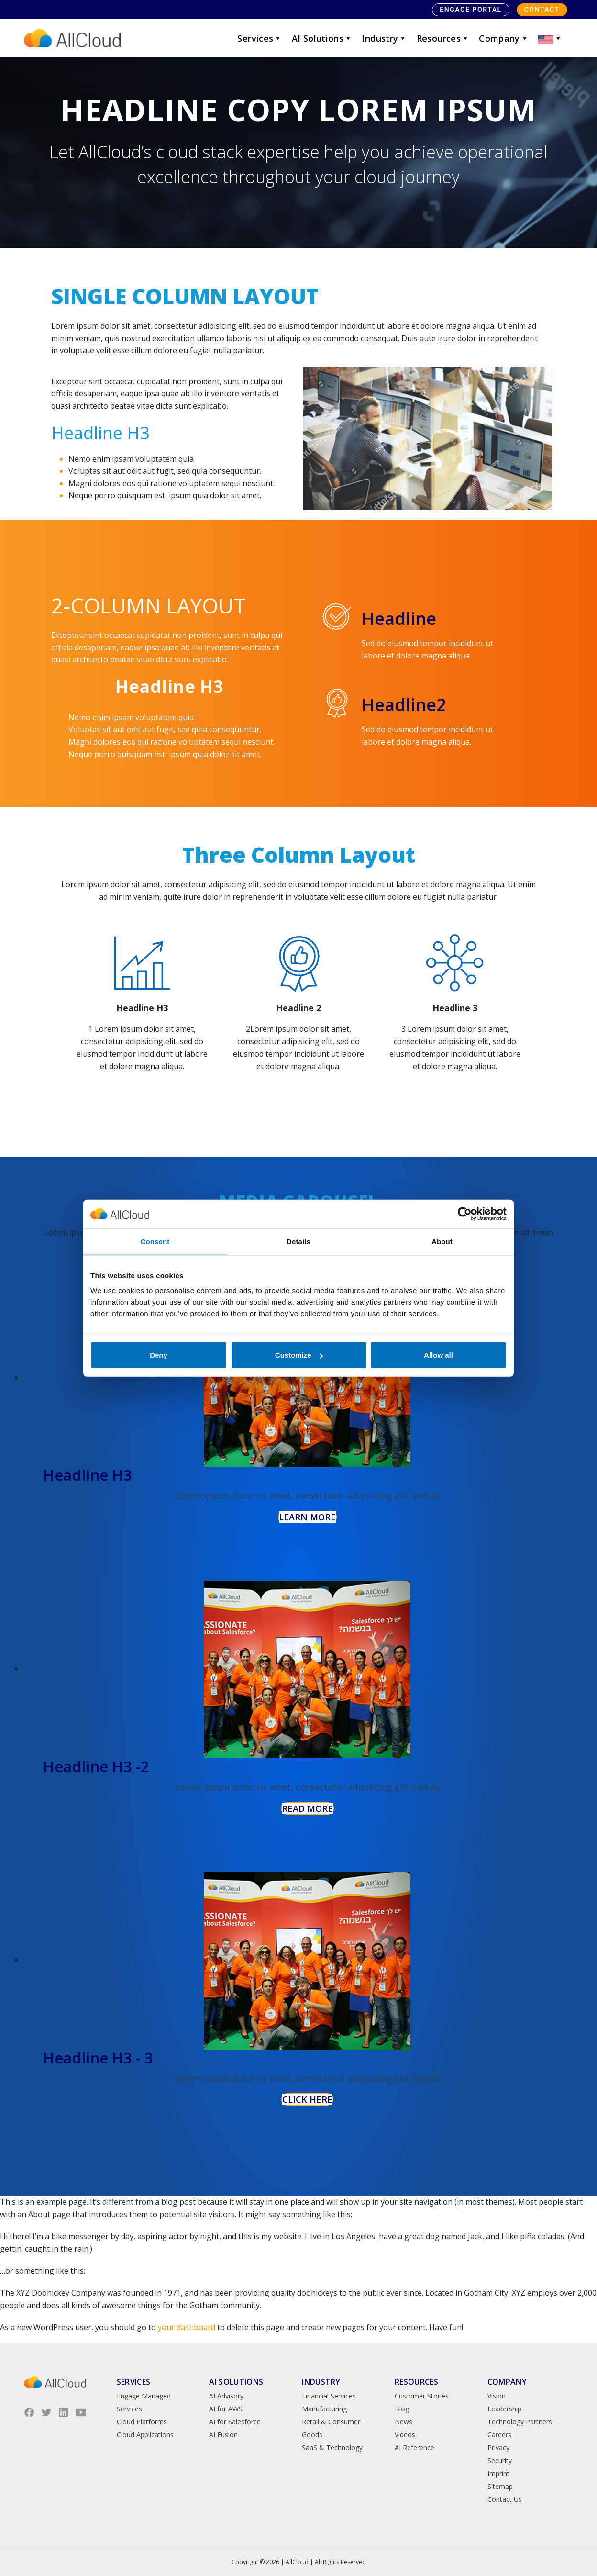 Image resolution: width=597 pixels, height=2576 pixels. I want to click on Consent [tab], so click(155, 1241).